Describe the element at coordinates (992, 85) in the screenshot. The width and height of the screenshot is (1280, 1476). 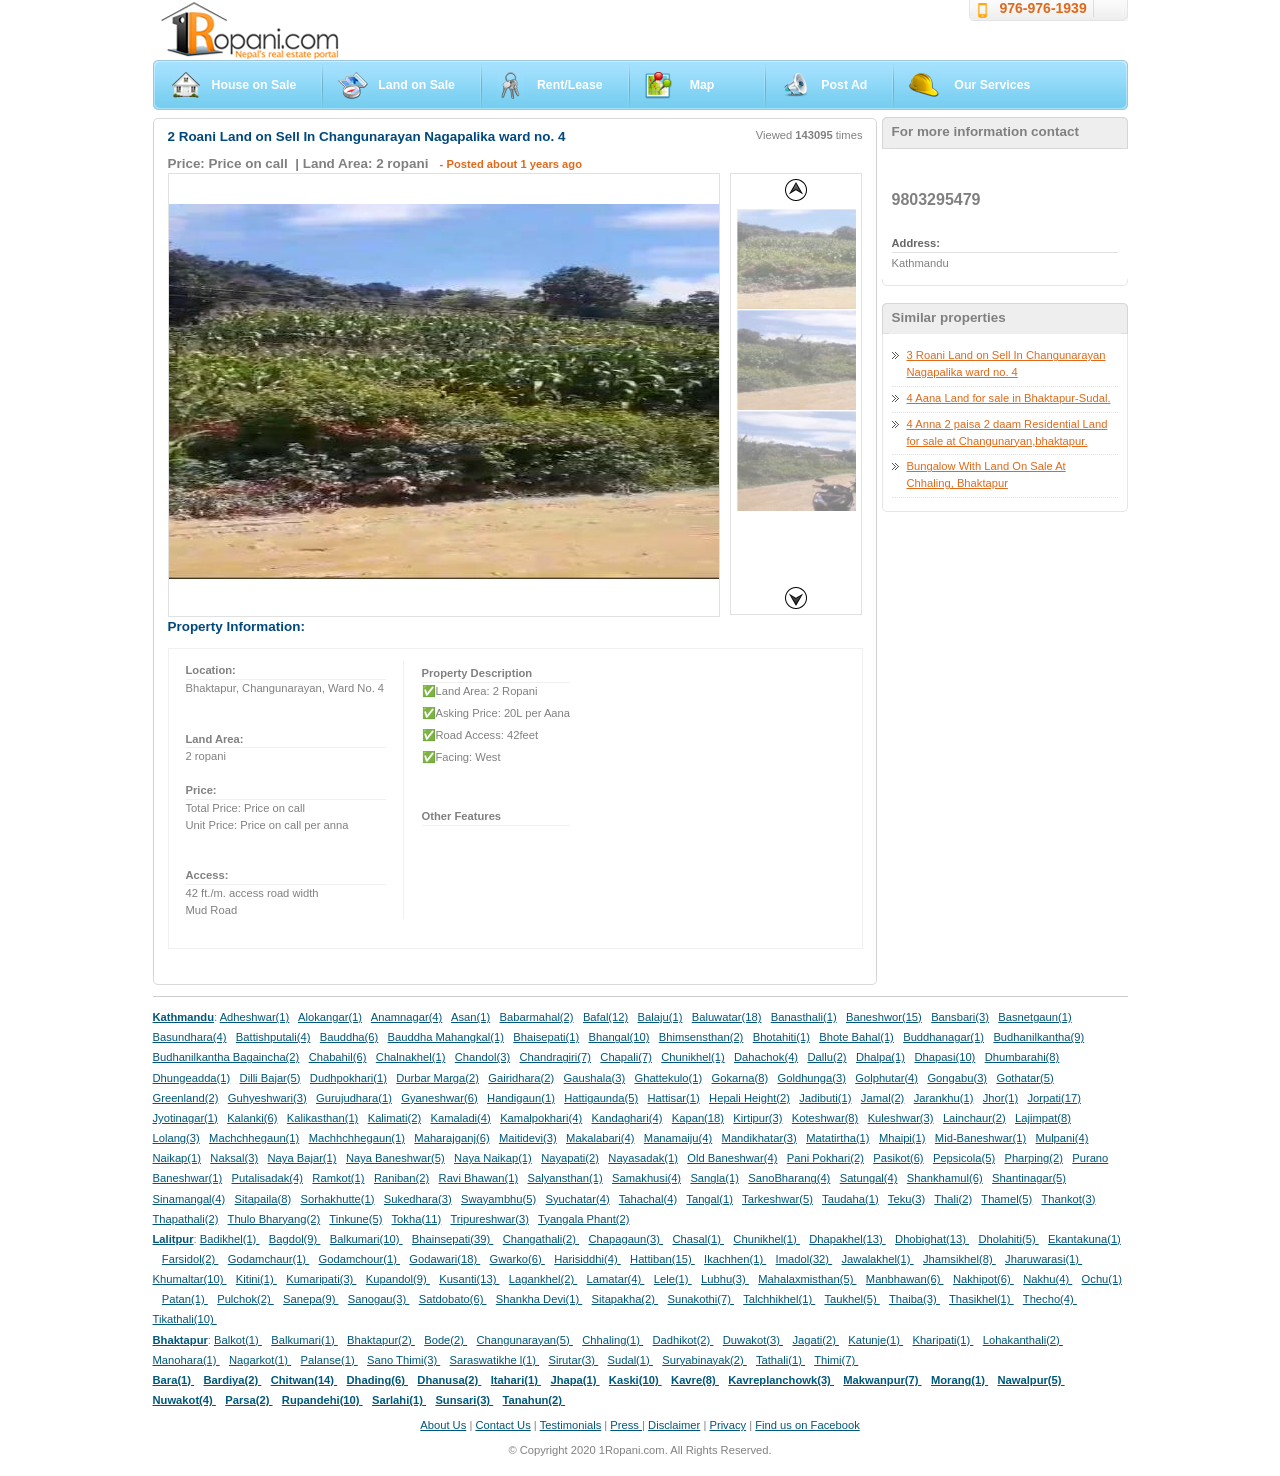
I see `Our Services` at that location.